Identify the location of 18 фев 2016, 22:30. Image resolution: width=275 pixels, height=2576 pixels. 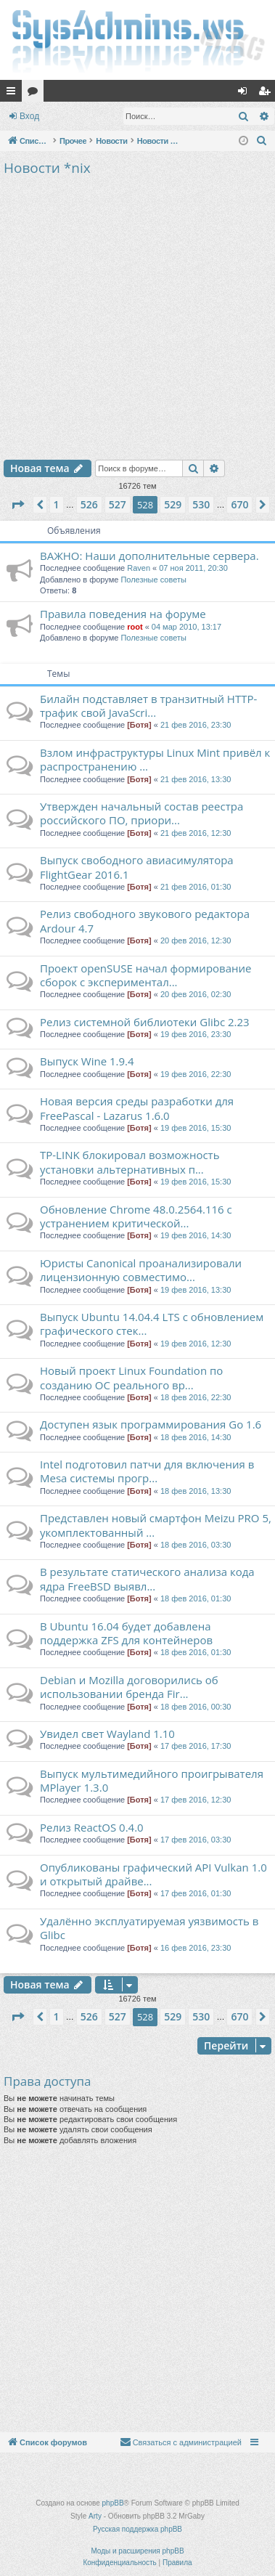
(195, 1397).